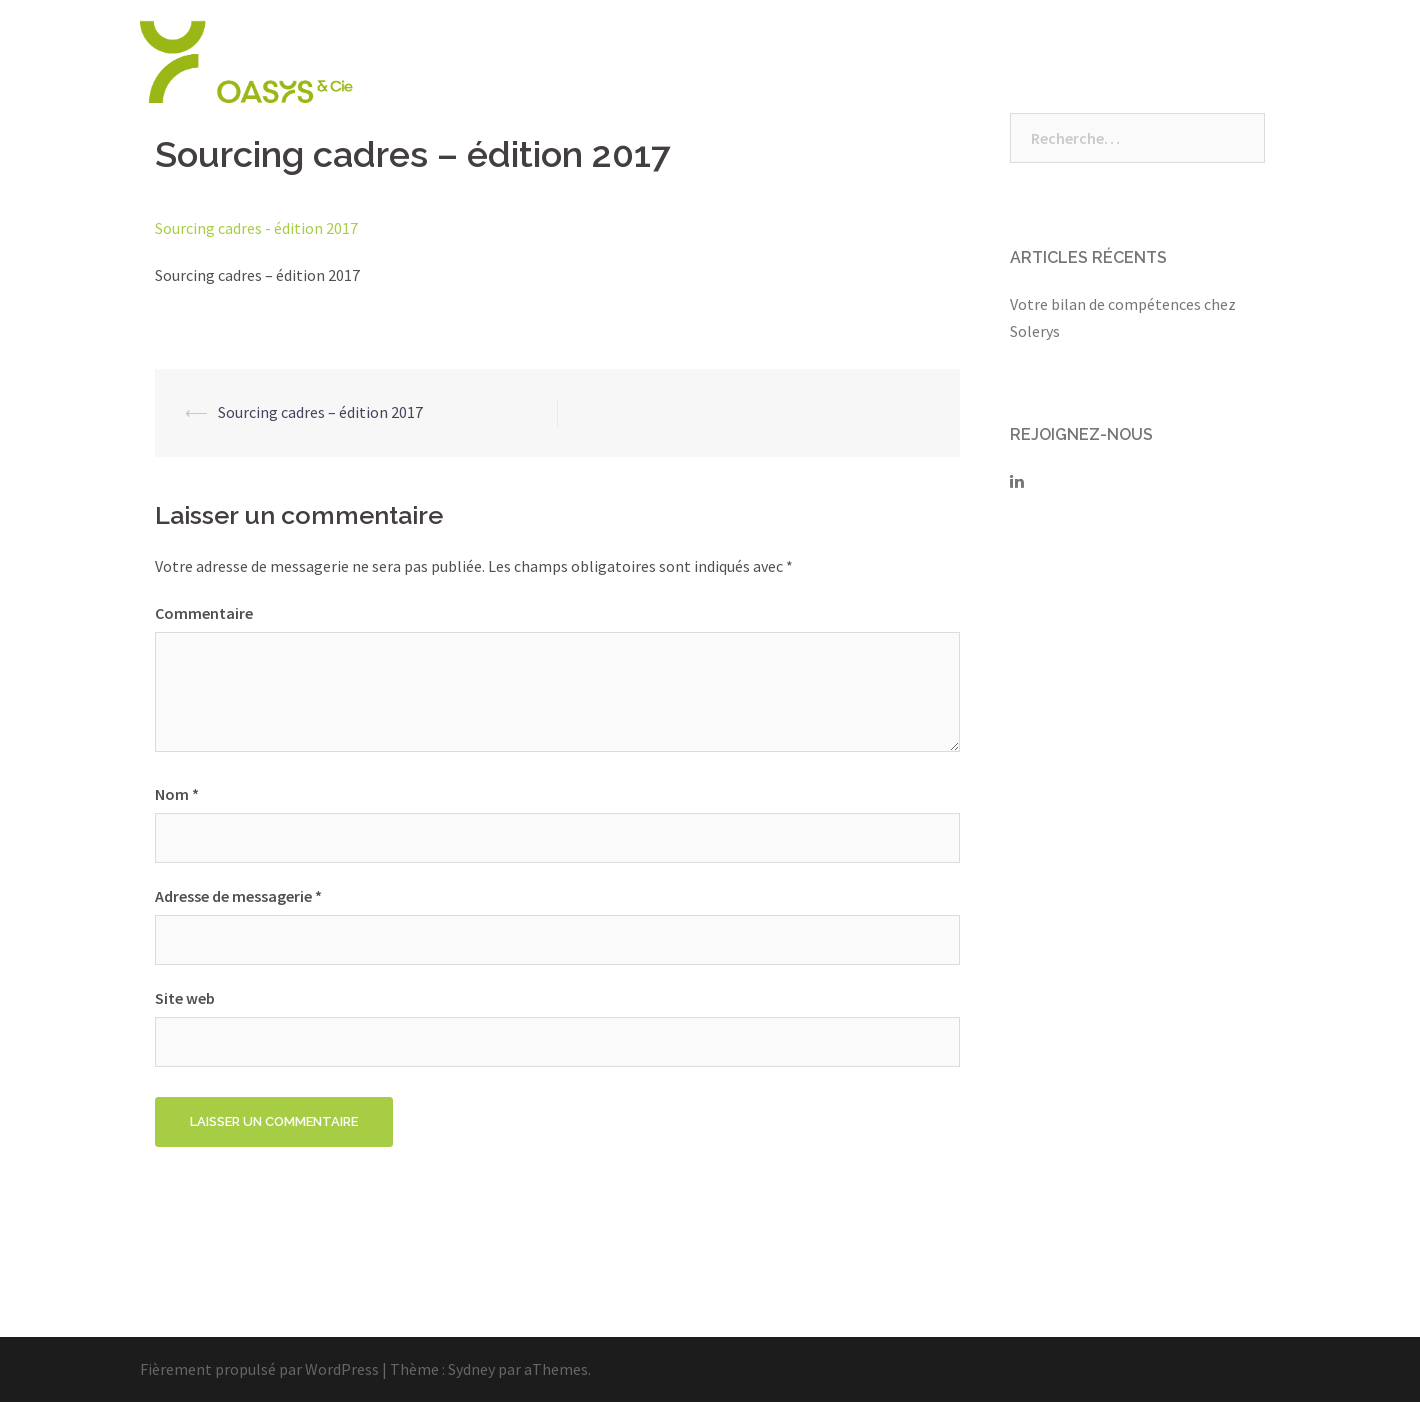 Image resolution: width=1420 pixels, height=1402 pixels. Describe the element at coordinates (999, 61) in the screenshot. I see `Nous rejoindre` at that location.